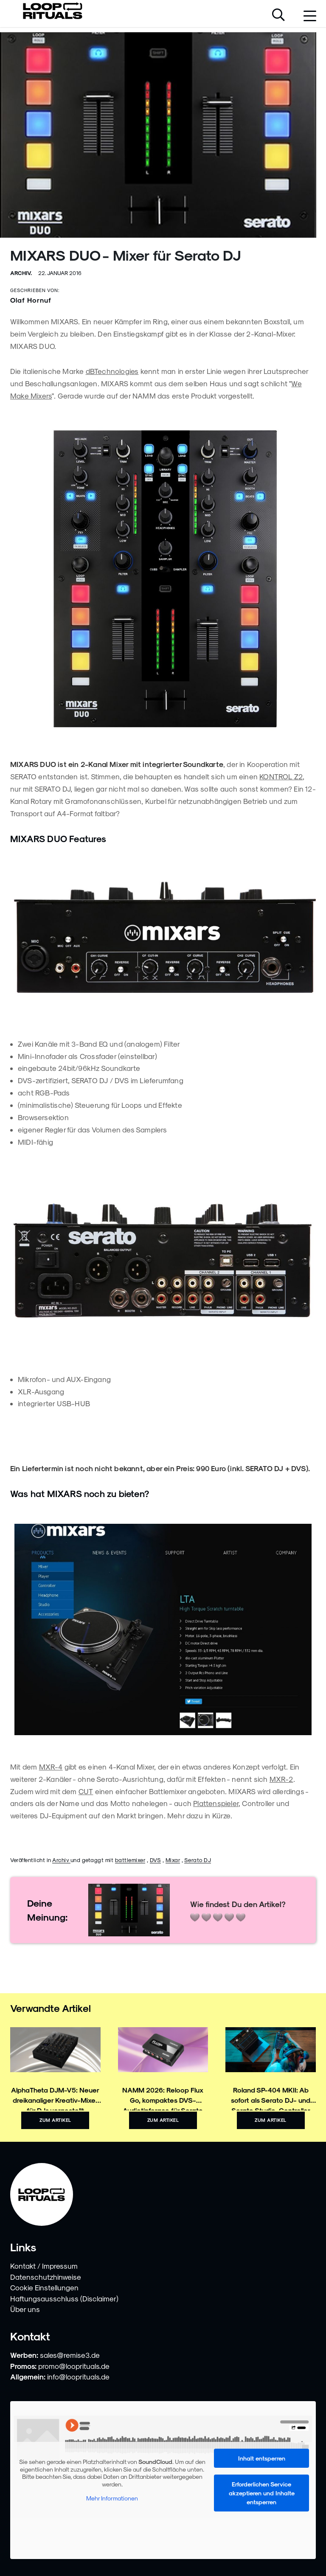 Image resolution: width=326 pixels, height=2576 pixels. Describe the element at coordinates (155, 1860) in the screenshot. I see `DVS` at that location.